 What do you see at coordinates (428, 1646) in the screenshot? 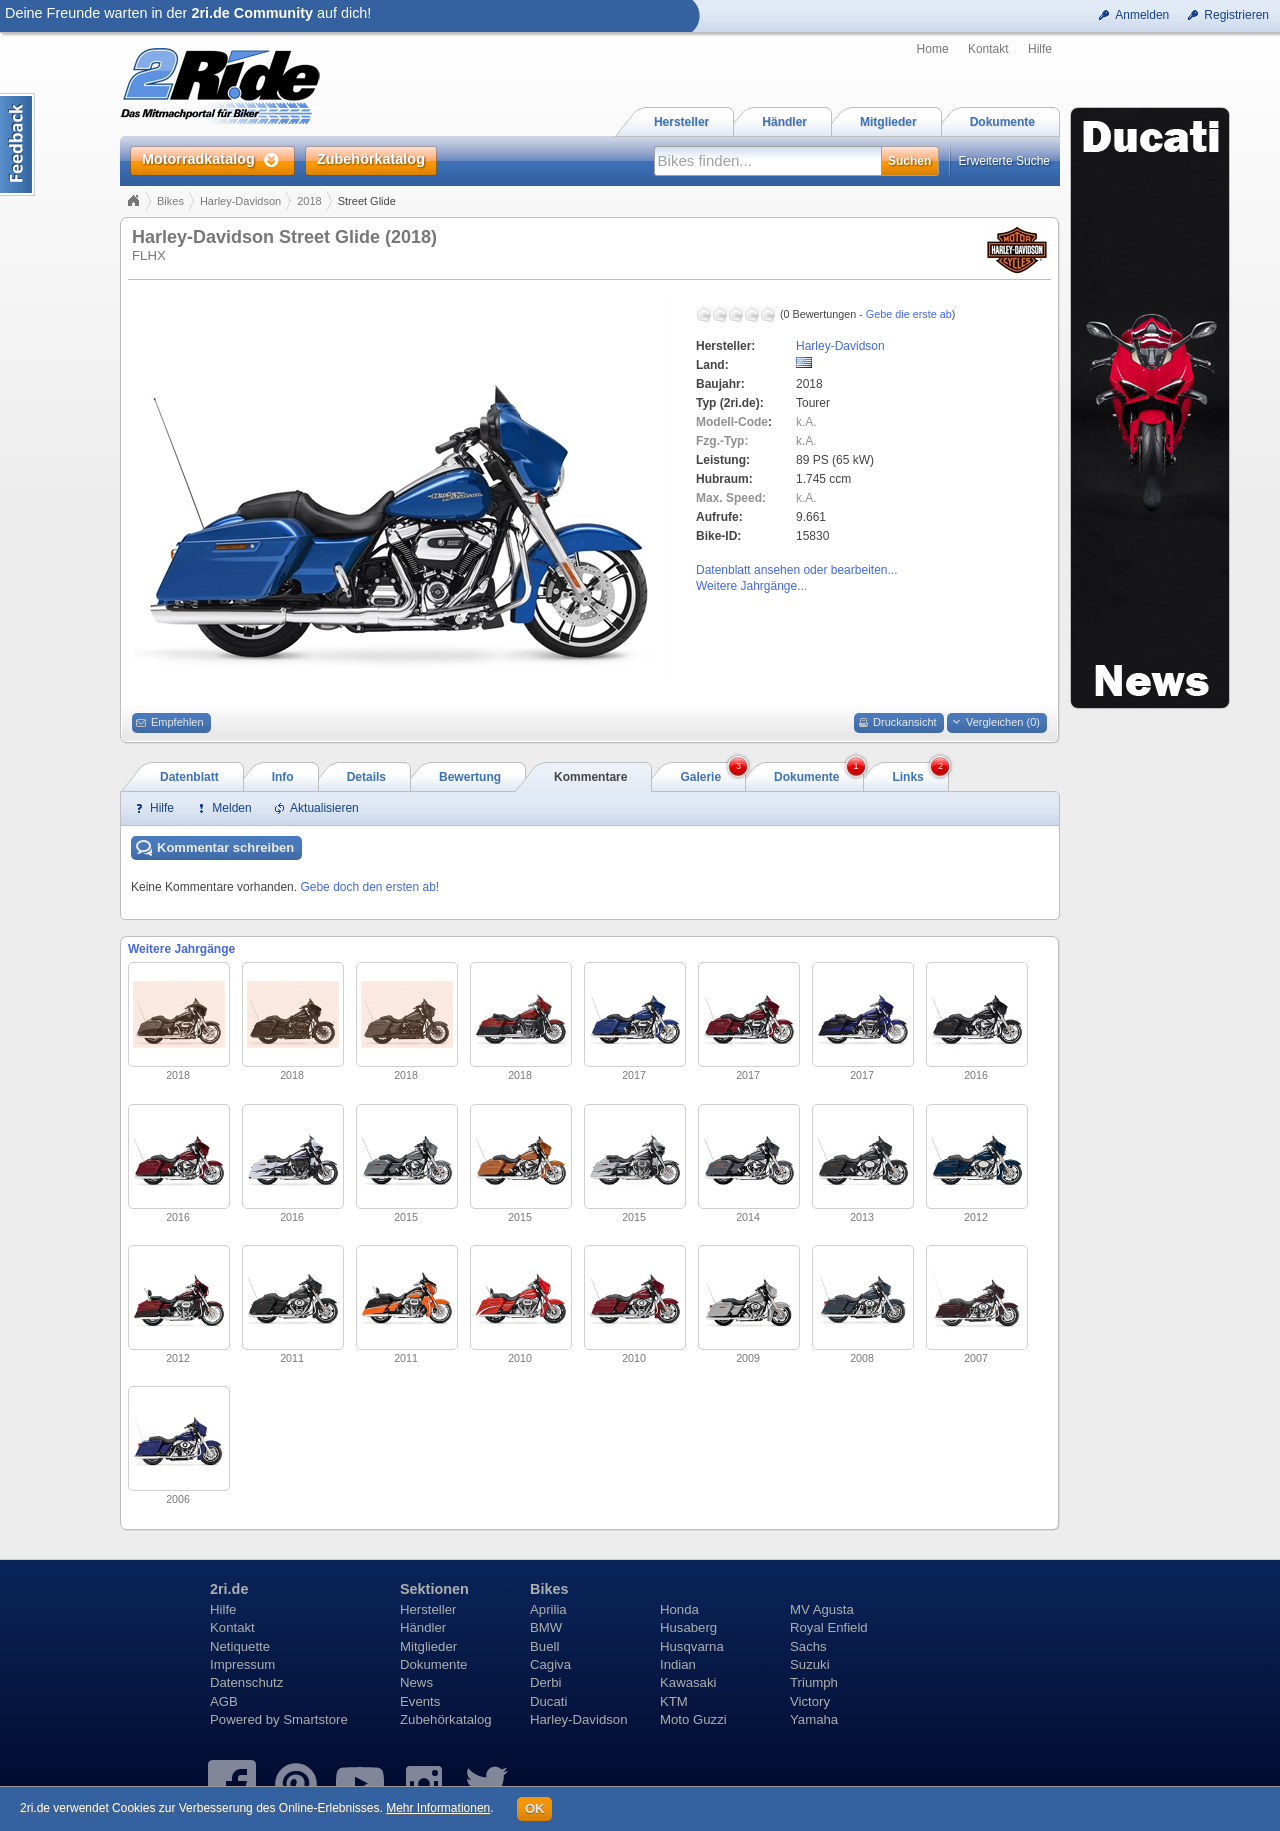
I see `Mitglieder` at bounding box center [428, 1646].